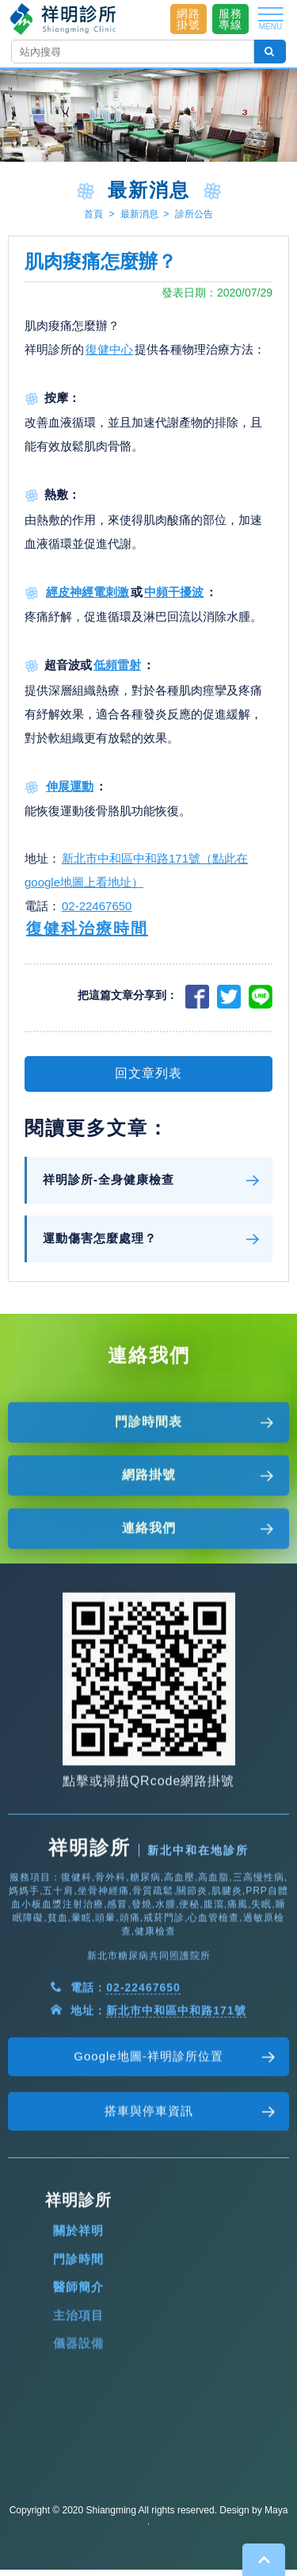  What do you see at coordinates (96, 914) in the screenshot?
I see `02-22467650` at bounding box center [96, 914].